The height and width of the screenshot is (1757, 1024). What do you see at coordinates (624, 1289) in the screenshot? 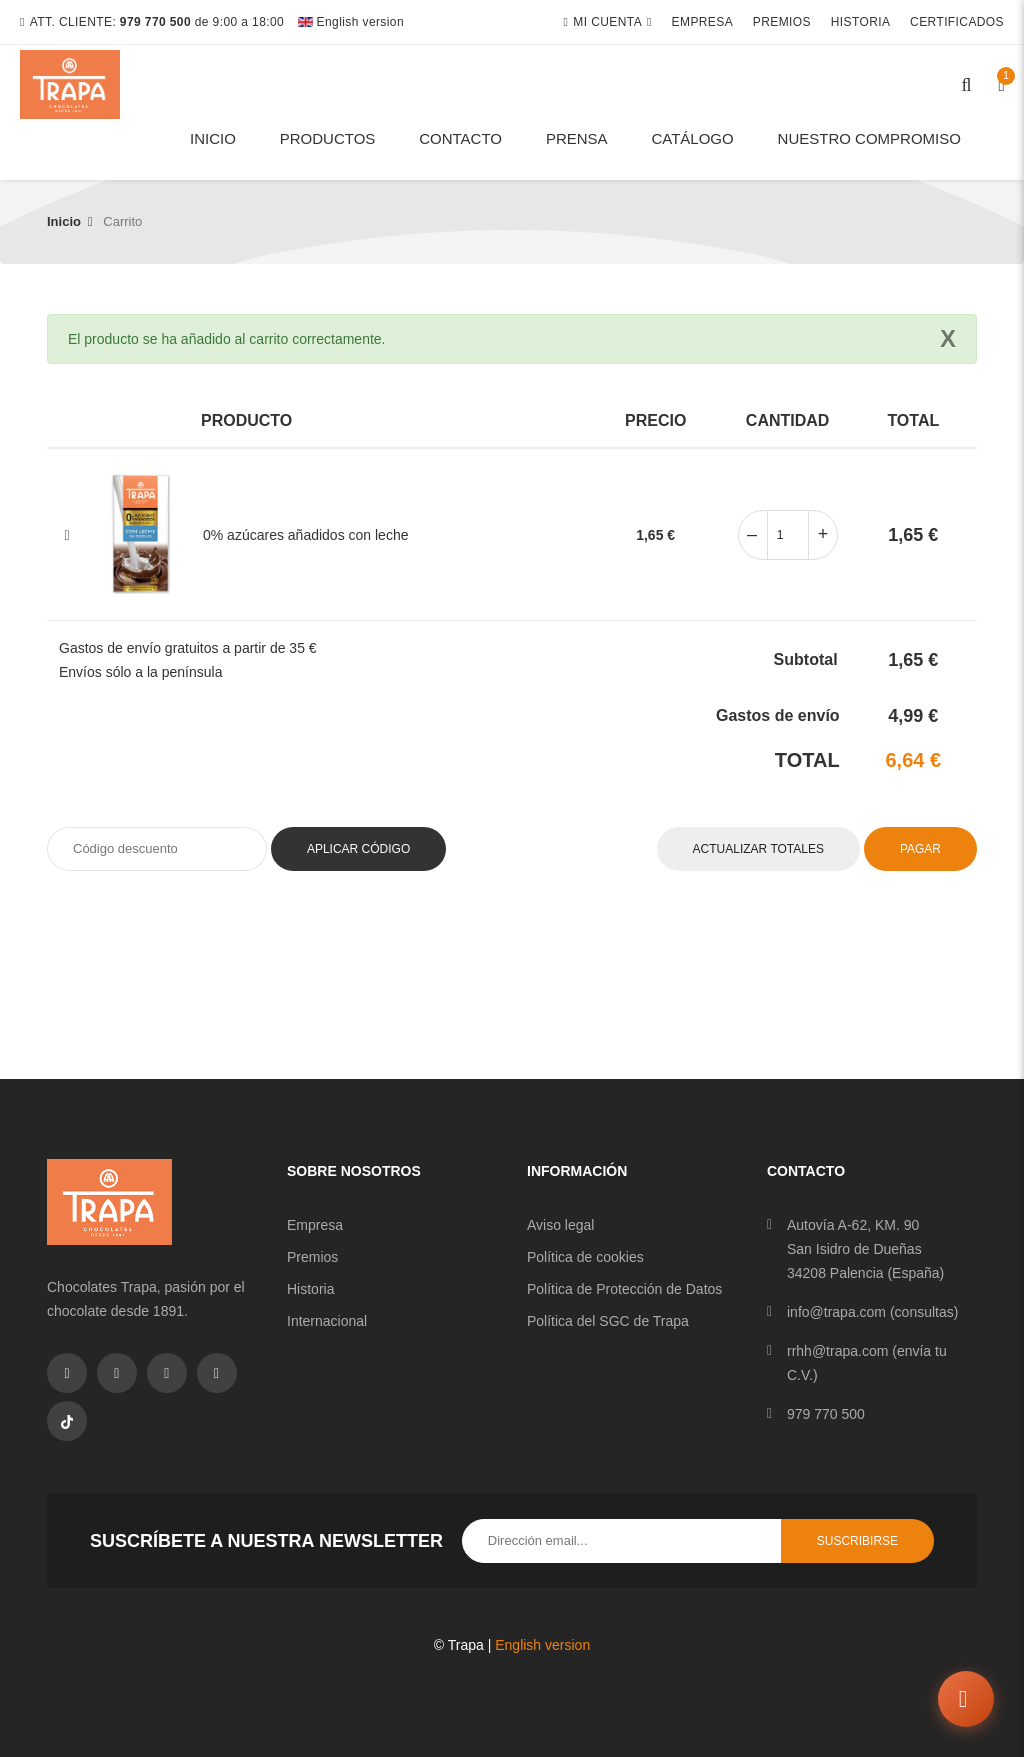
I see `Política de Protección de Datos` at bounding box center [624, 1289].